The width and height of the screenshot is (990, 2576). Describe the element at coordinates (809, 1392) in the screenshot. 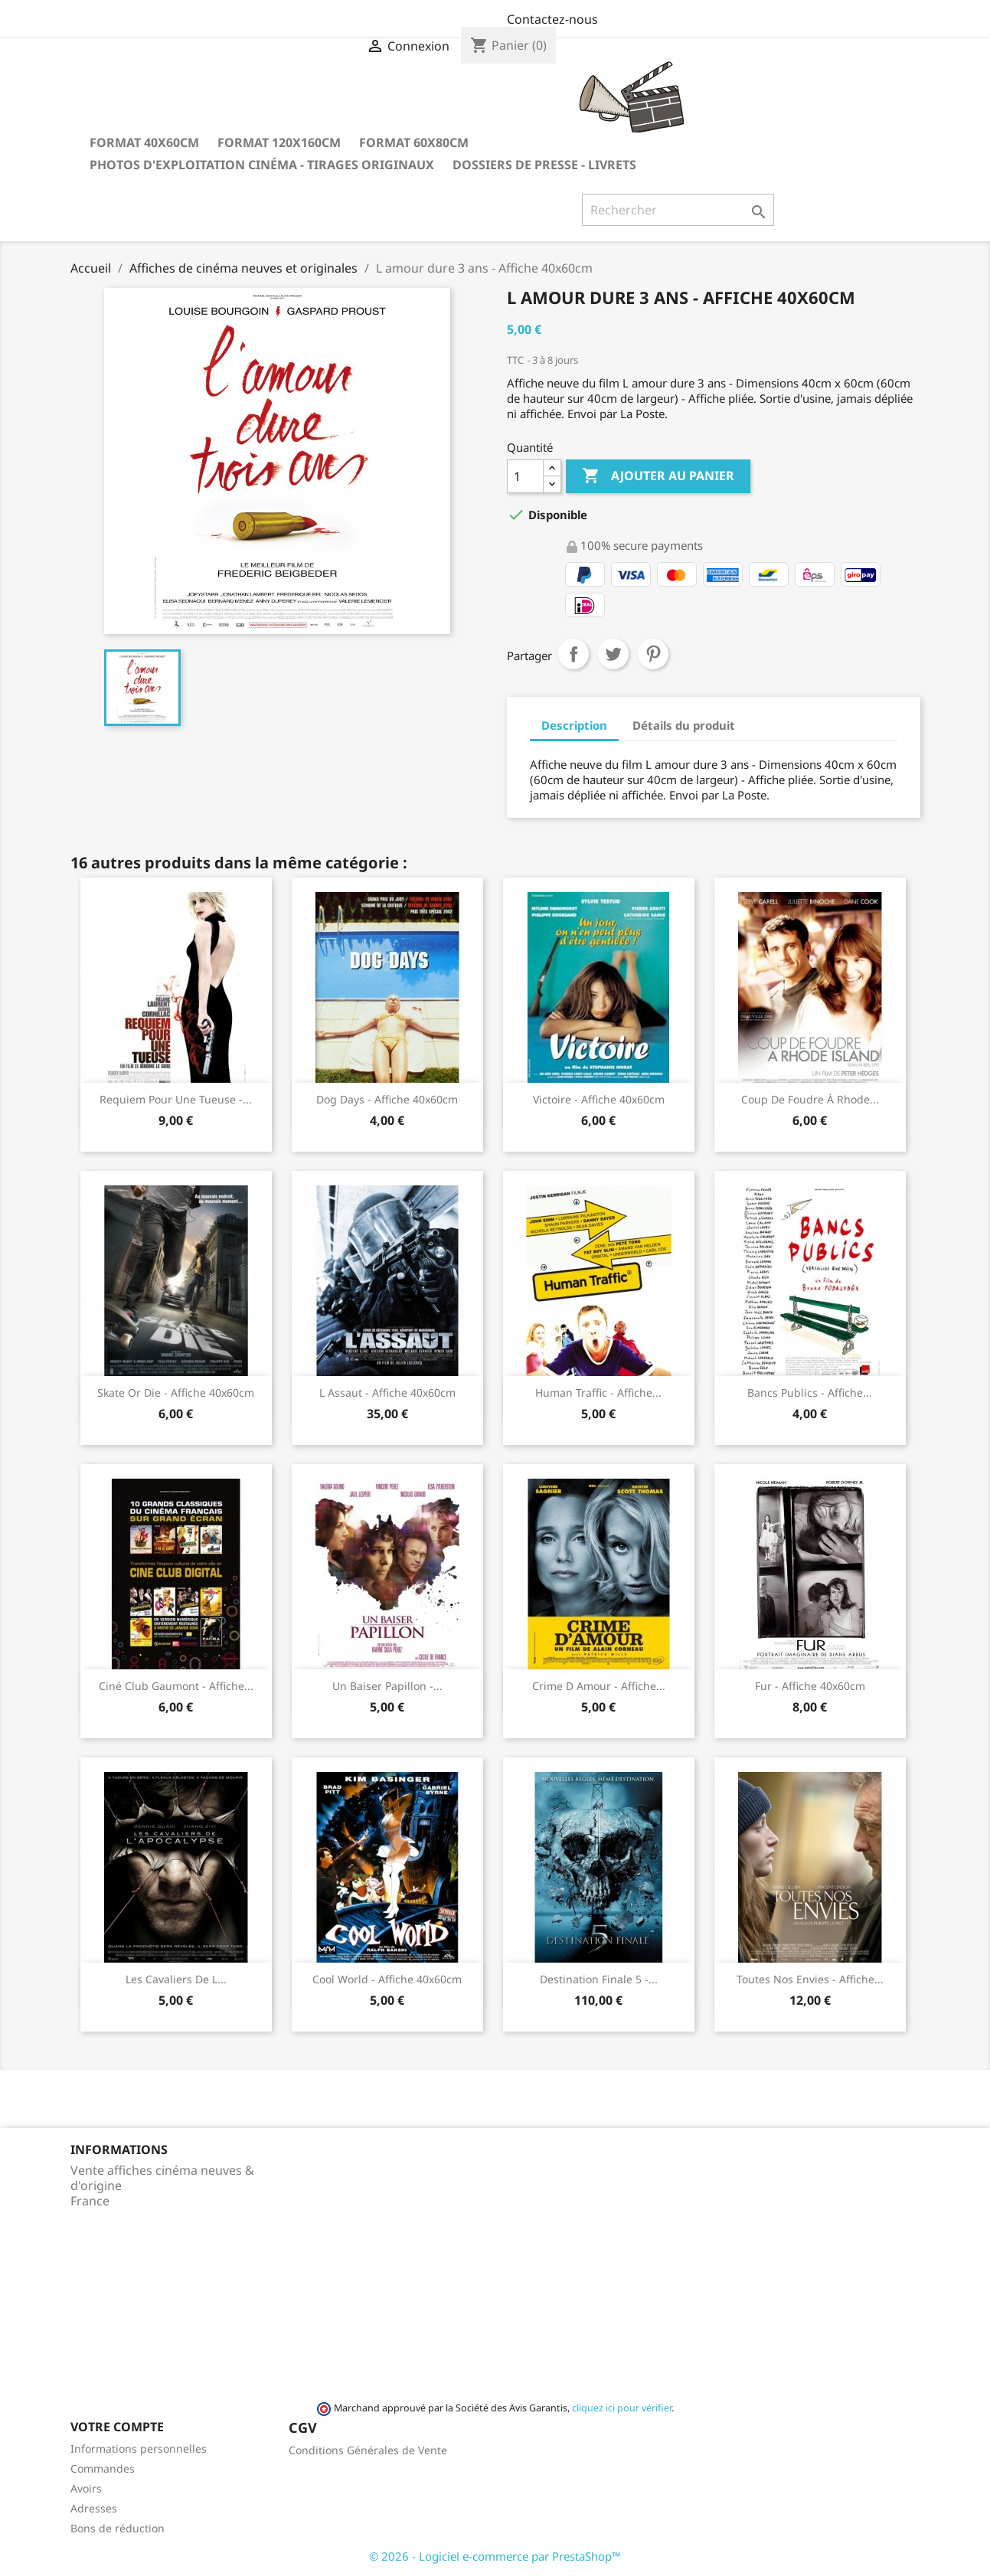

I see `Bancs publics - Affiche...` at that location.